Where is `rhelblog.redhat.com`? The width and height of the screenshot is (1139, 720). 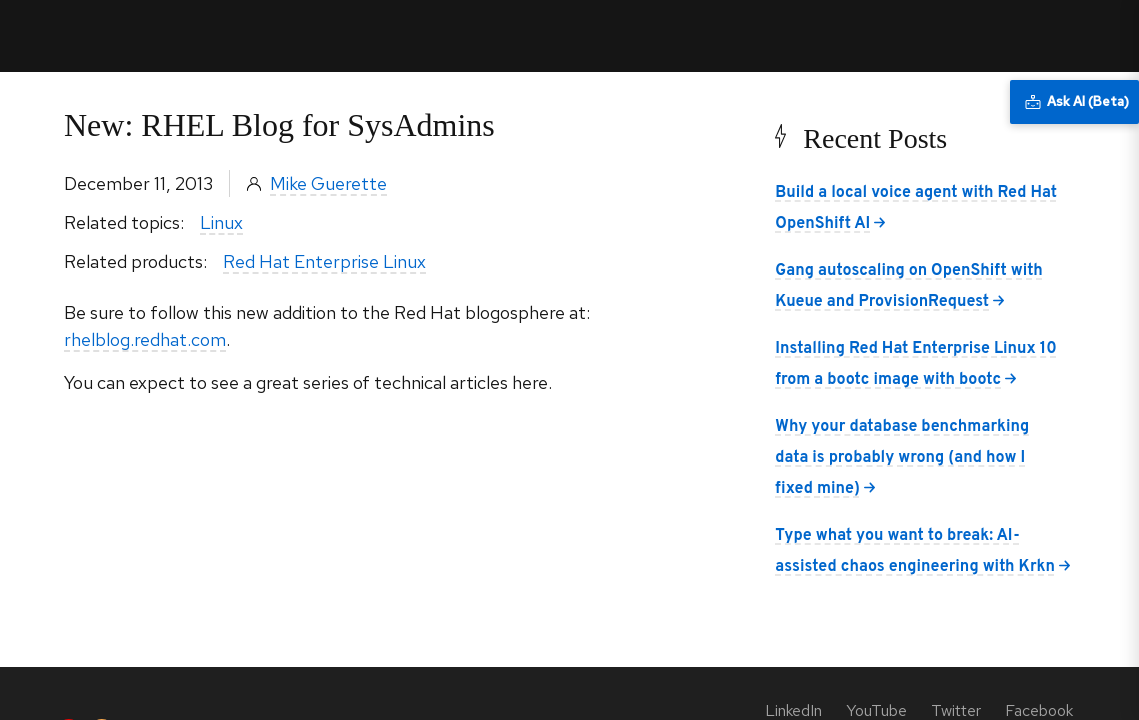
rhelblog.redhat.com is located at coordinates (145, 339).